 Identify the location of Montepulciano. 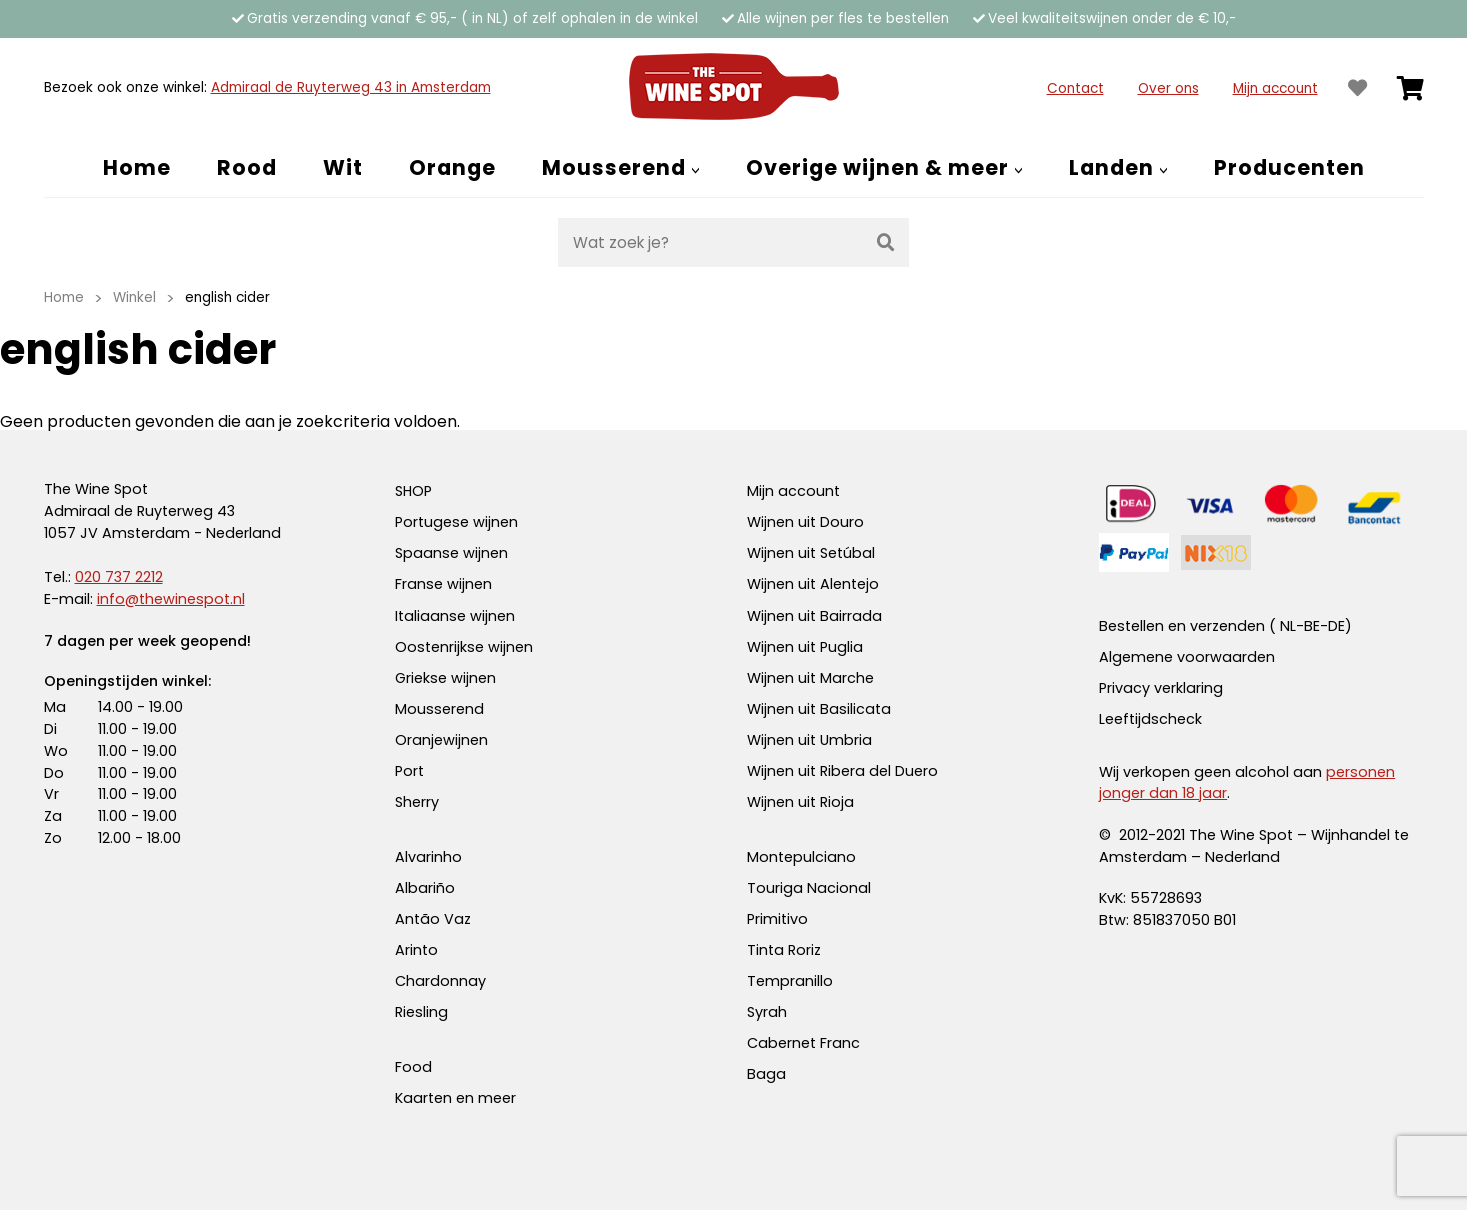
(801, 857).